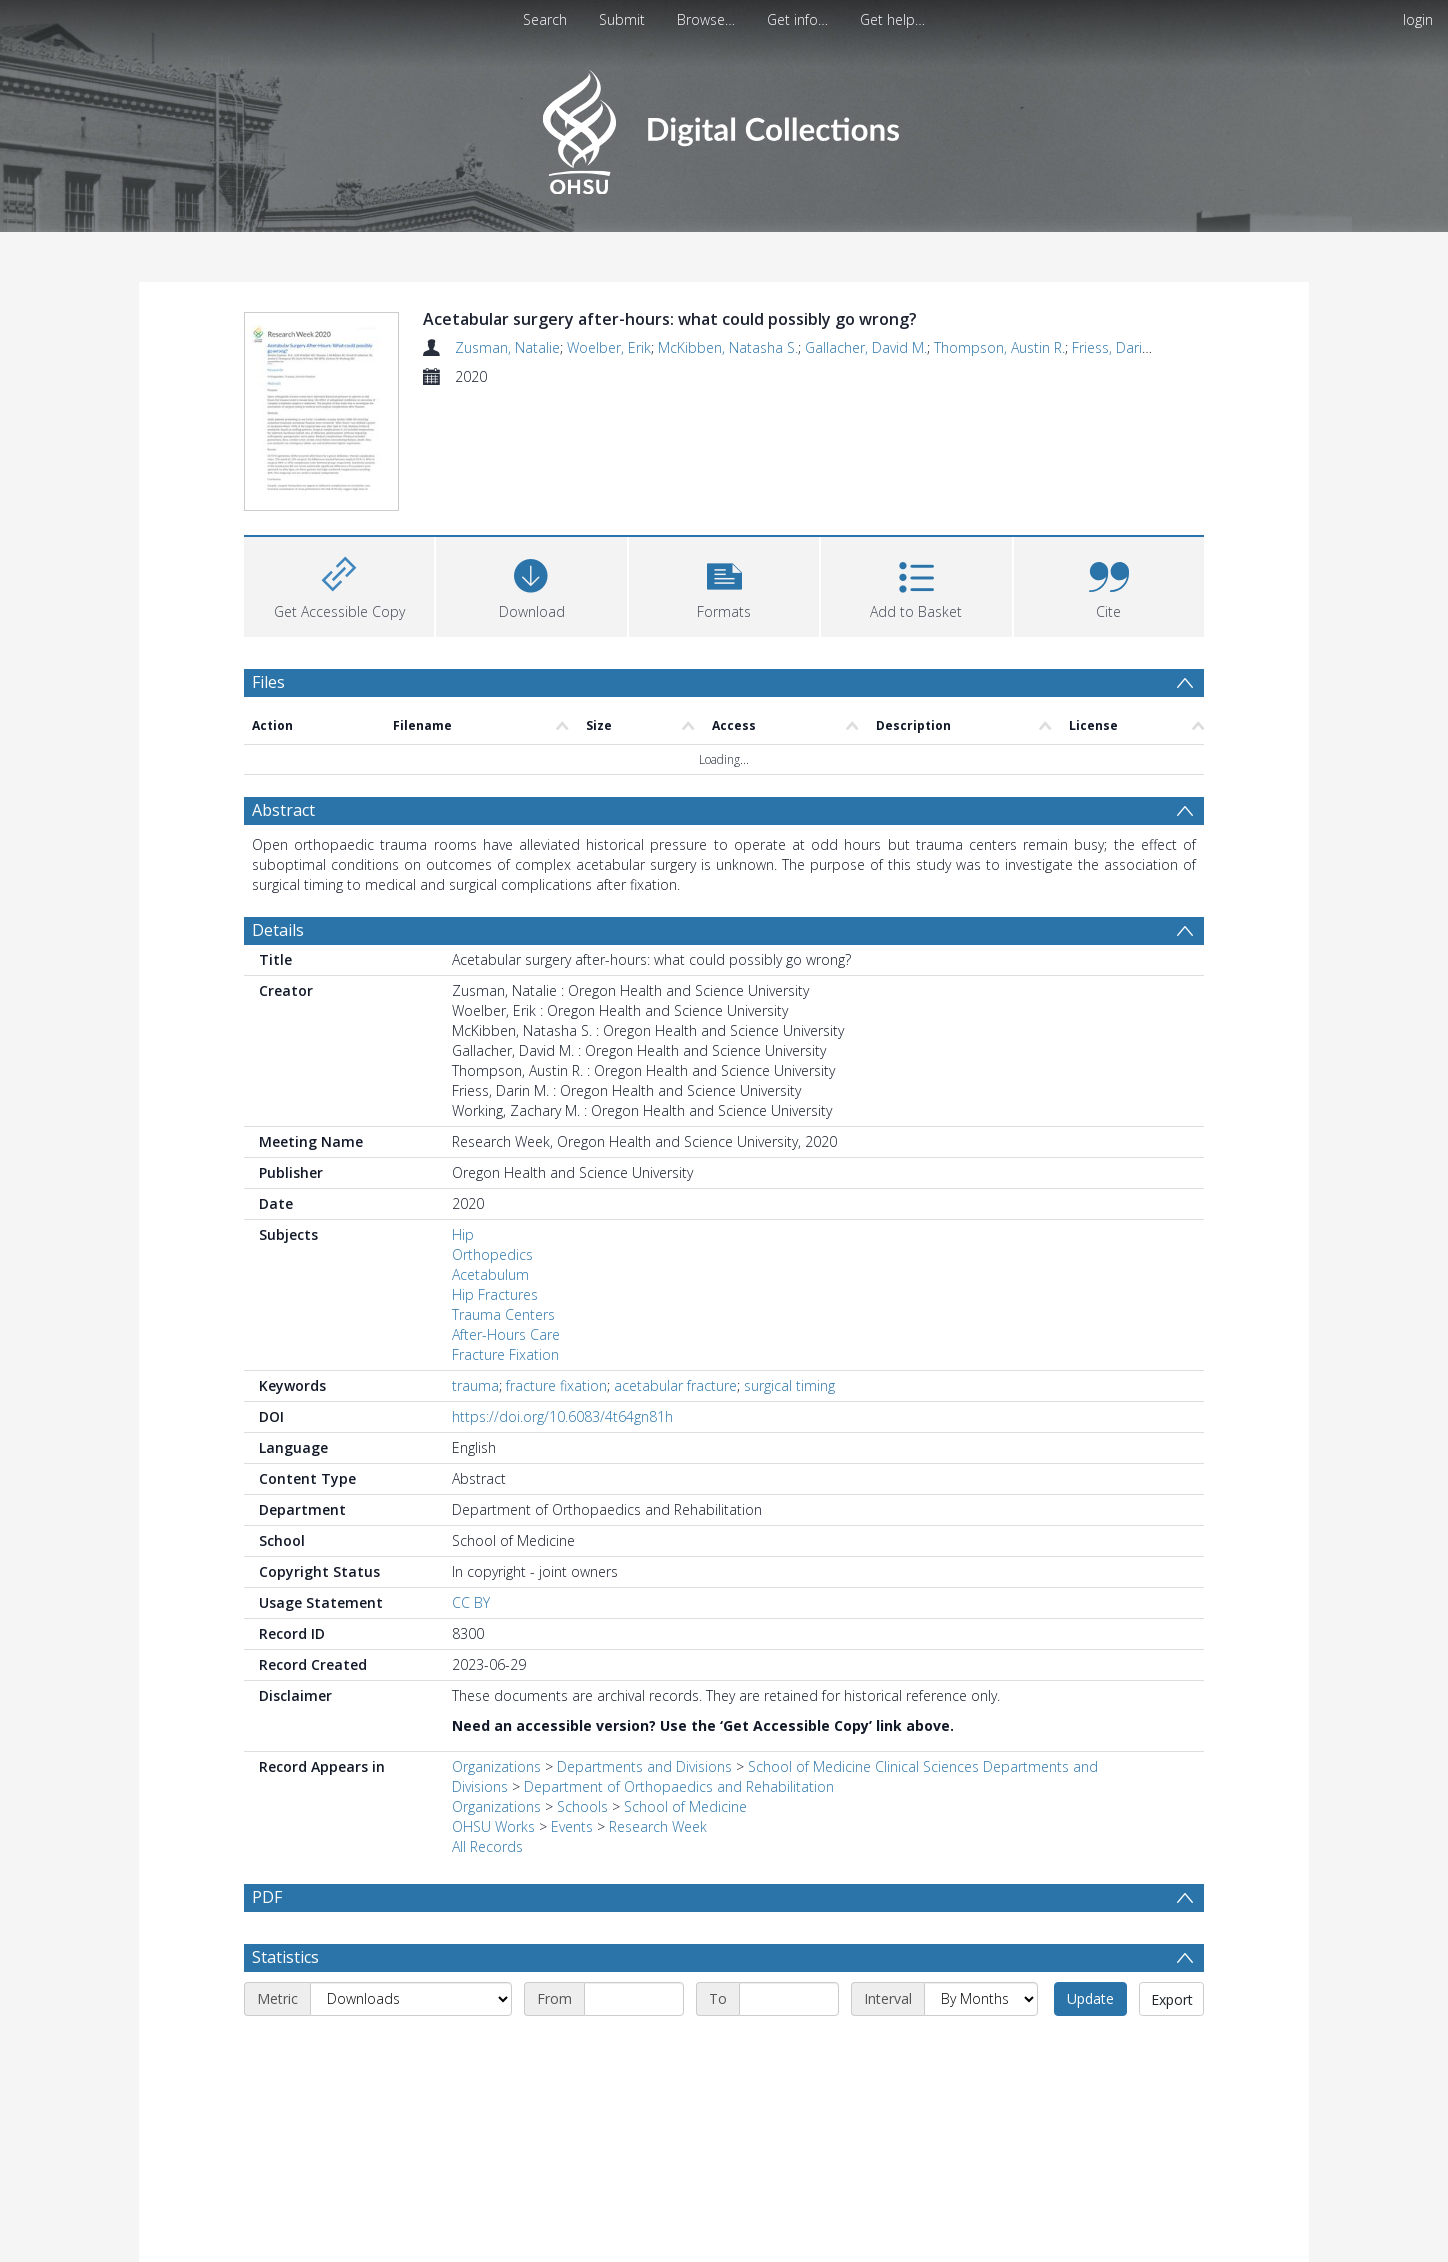 The height and width of the screenshot is (2262, 1448). Describe the element at coordinates (503, 1197) in the screenshot. I see `Trauma Centers` at that location.